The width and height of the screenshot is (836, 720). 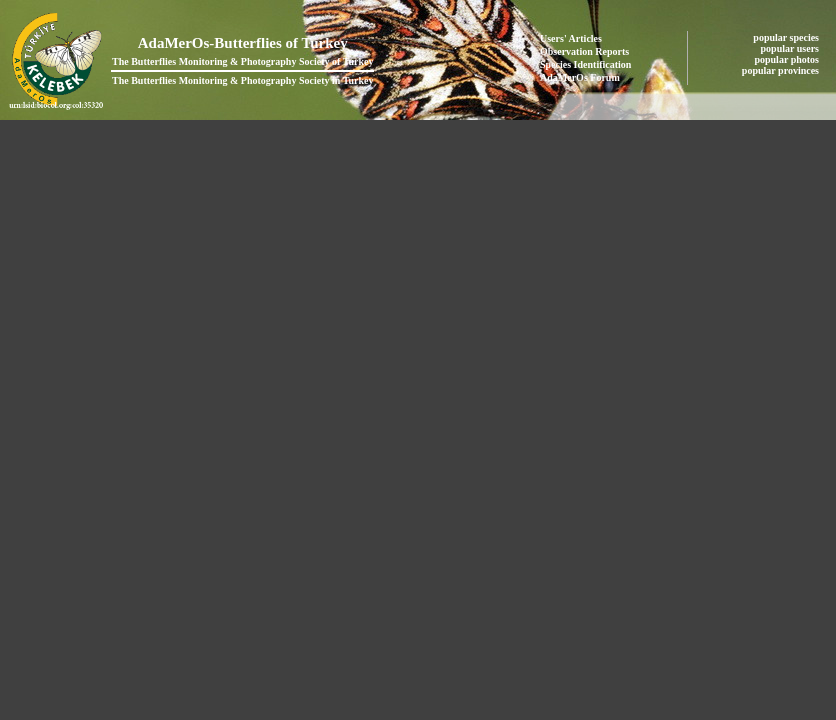 I want to click on popular provinces, so click(x=782, y=70).